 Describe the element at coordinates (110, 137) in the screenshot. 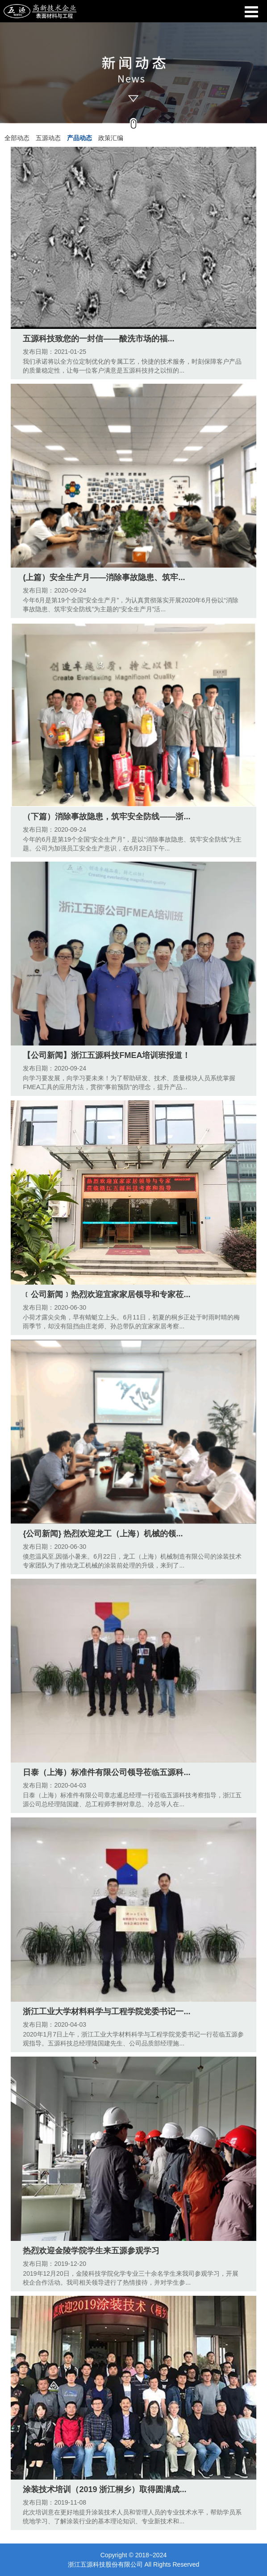

I see `政策汇编` at that location.